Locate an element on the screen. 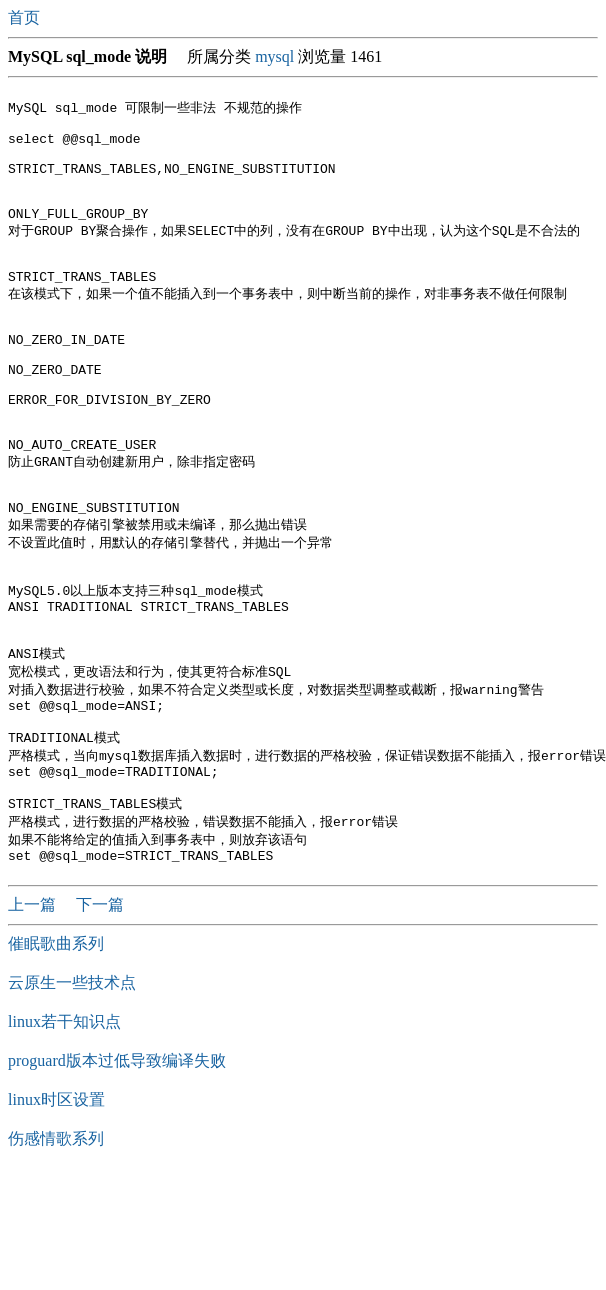 This screenshot has height=1290, width=606. linux时区设置 is located at coordinates (56, 1213).